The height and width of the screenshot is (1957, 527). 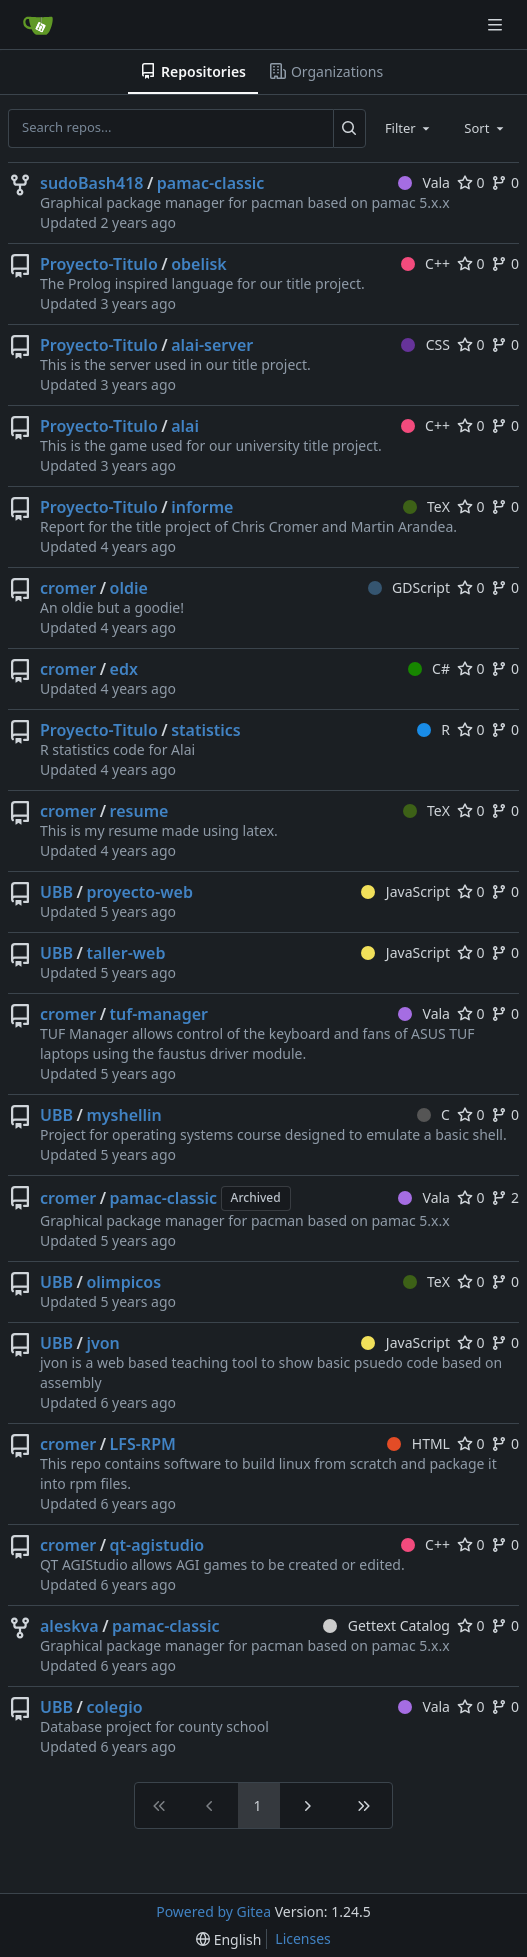 What do you see at coordinates (123, 1282) in the screenshot?
I see `olimpicos` at bounding box center [123, 1282].